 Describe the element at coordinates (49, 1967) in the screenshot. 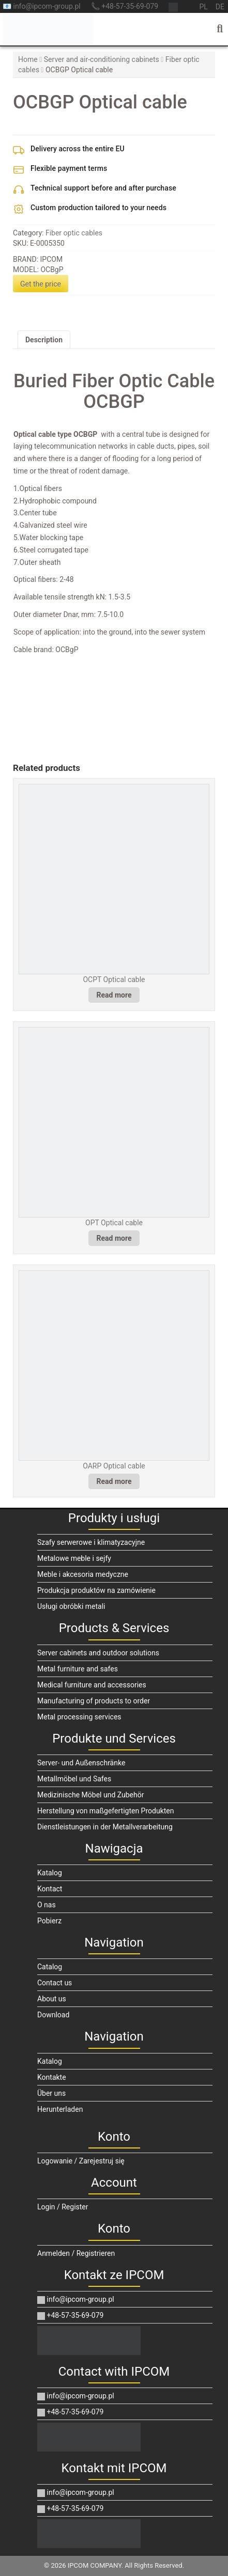

I see `Catalog` at that location.